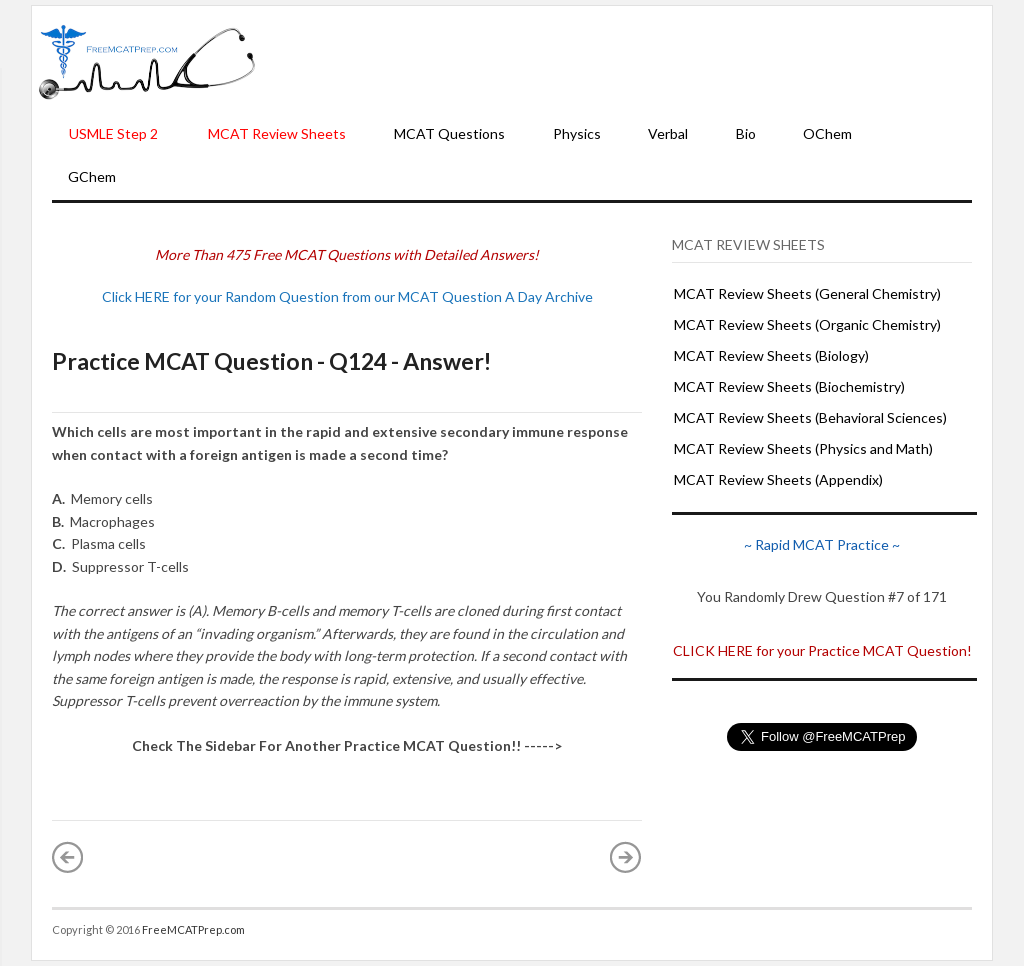  Describe the element at coordinates (807, 324) in the screenshot. I see `MCAT Review Sheets (Organic Chemistry)` at that location.